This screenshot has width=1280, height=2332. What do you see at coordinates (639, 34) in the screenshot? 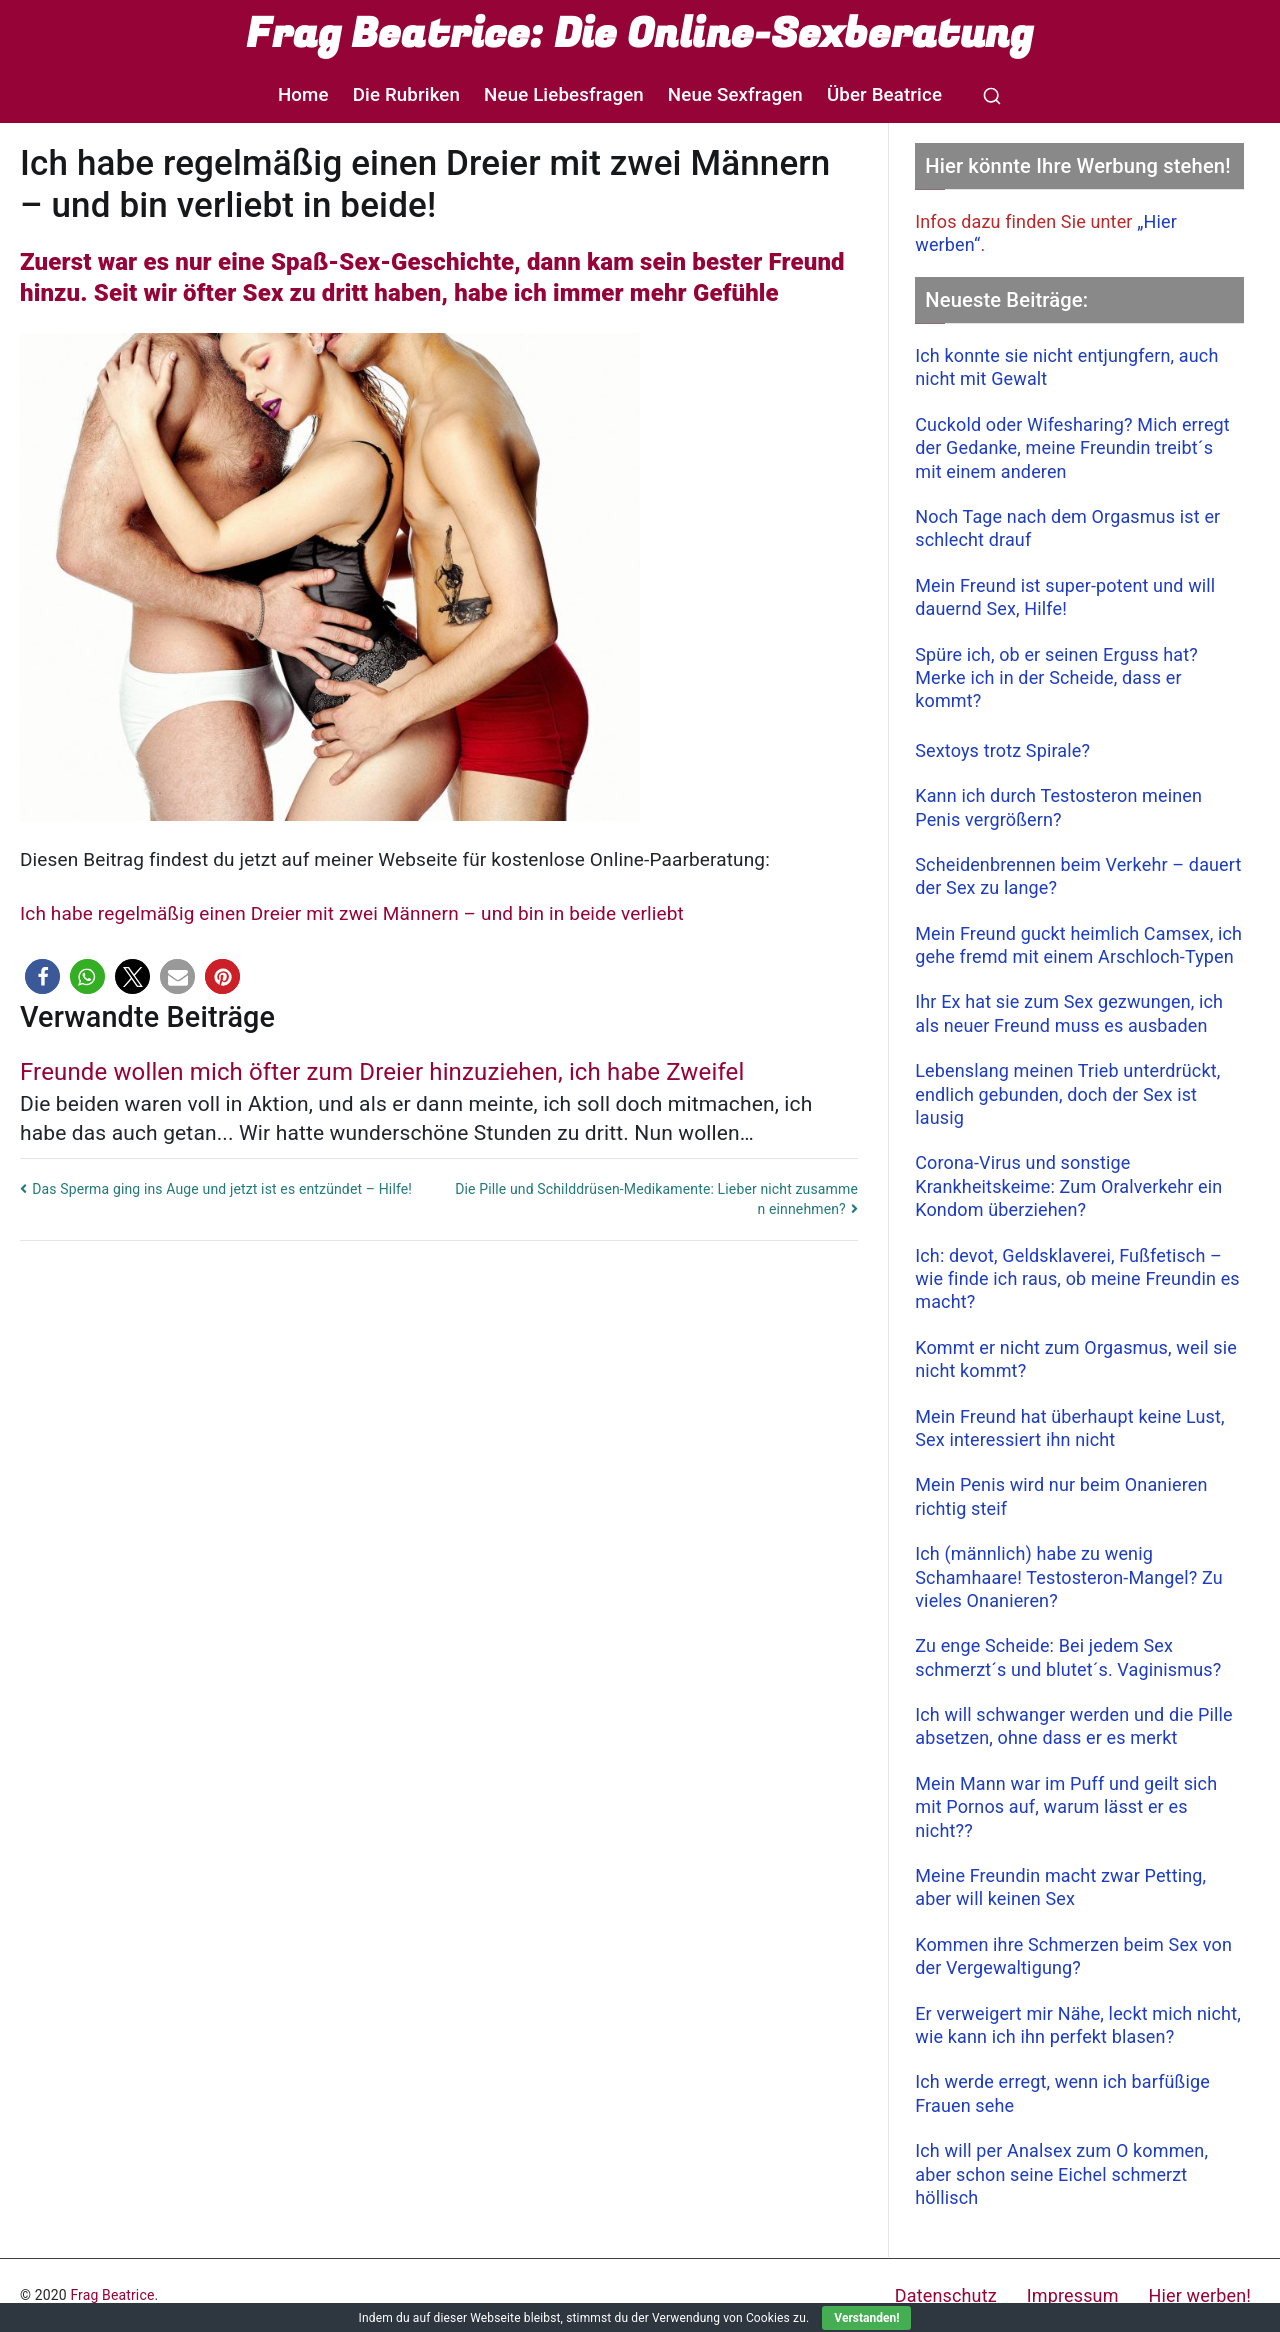
I see `Frag Beatrice: Die Online-Sexberatung` at bounding box center [639, 34].